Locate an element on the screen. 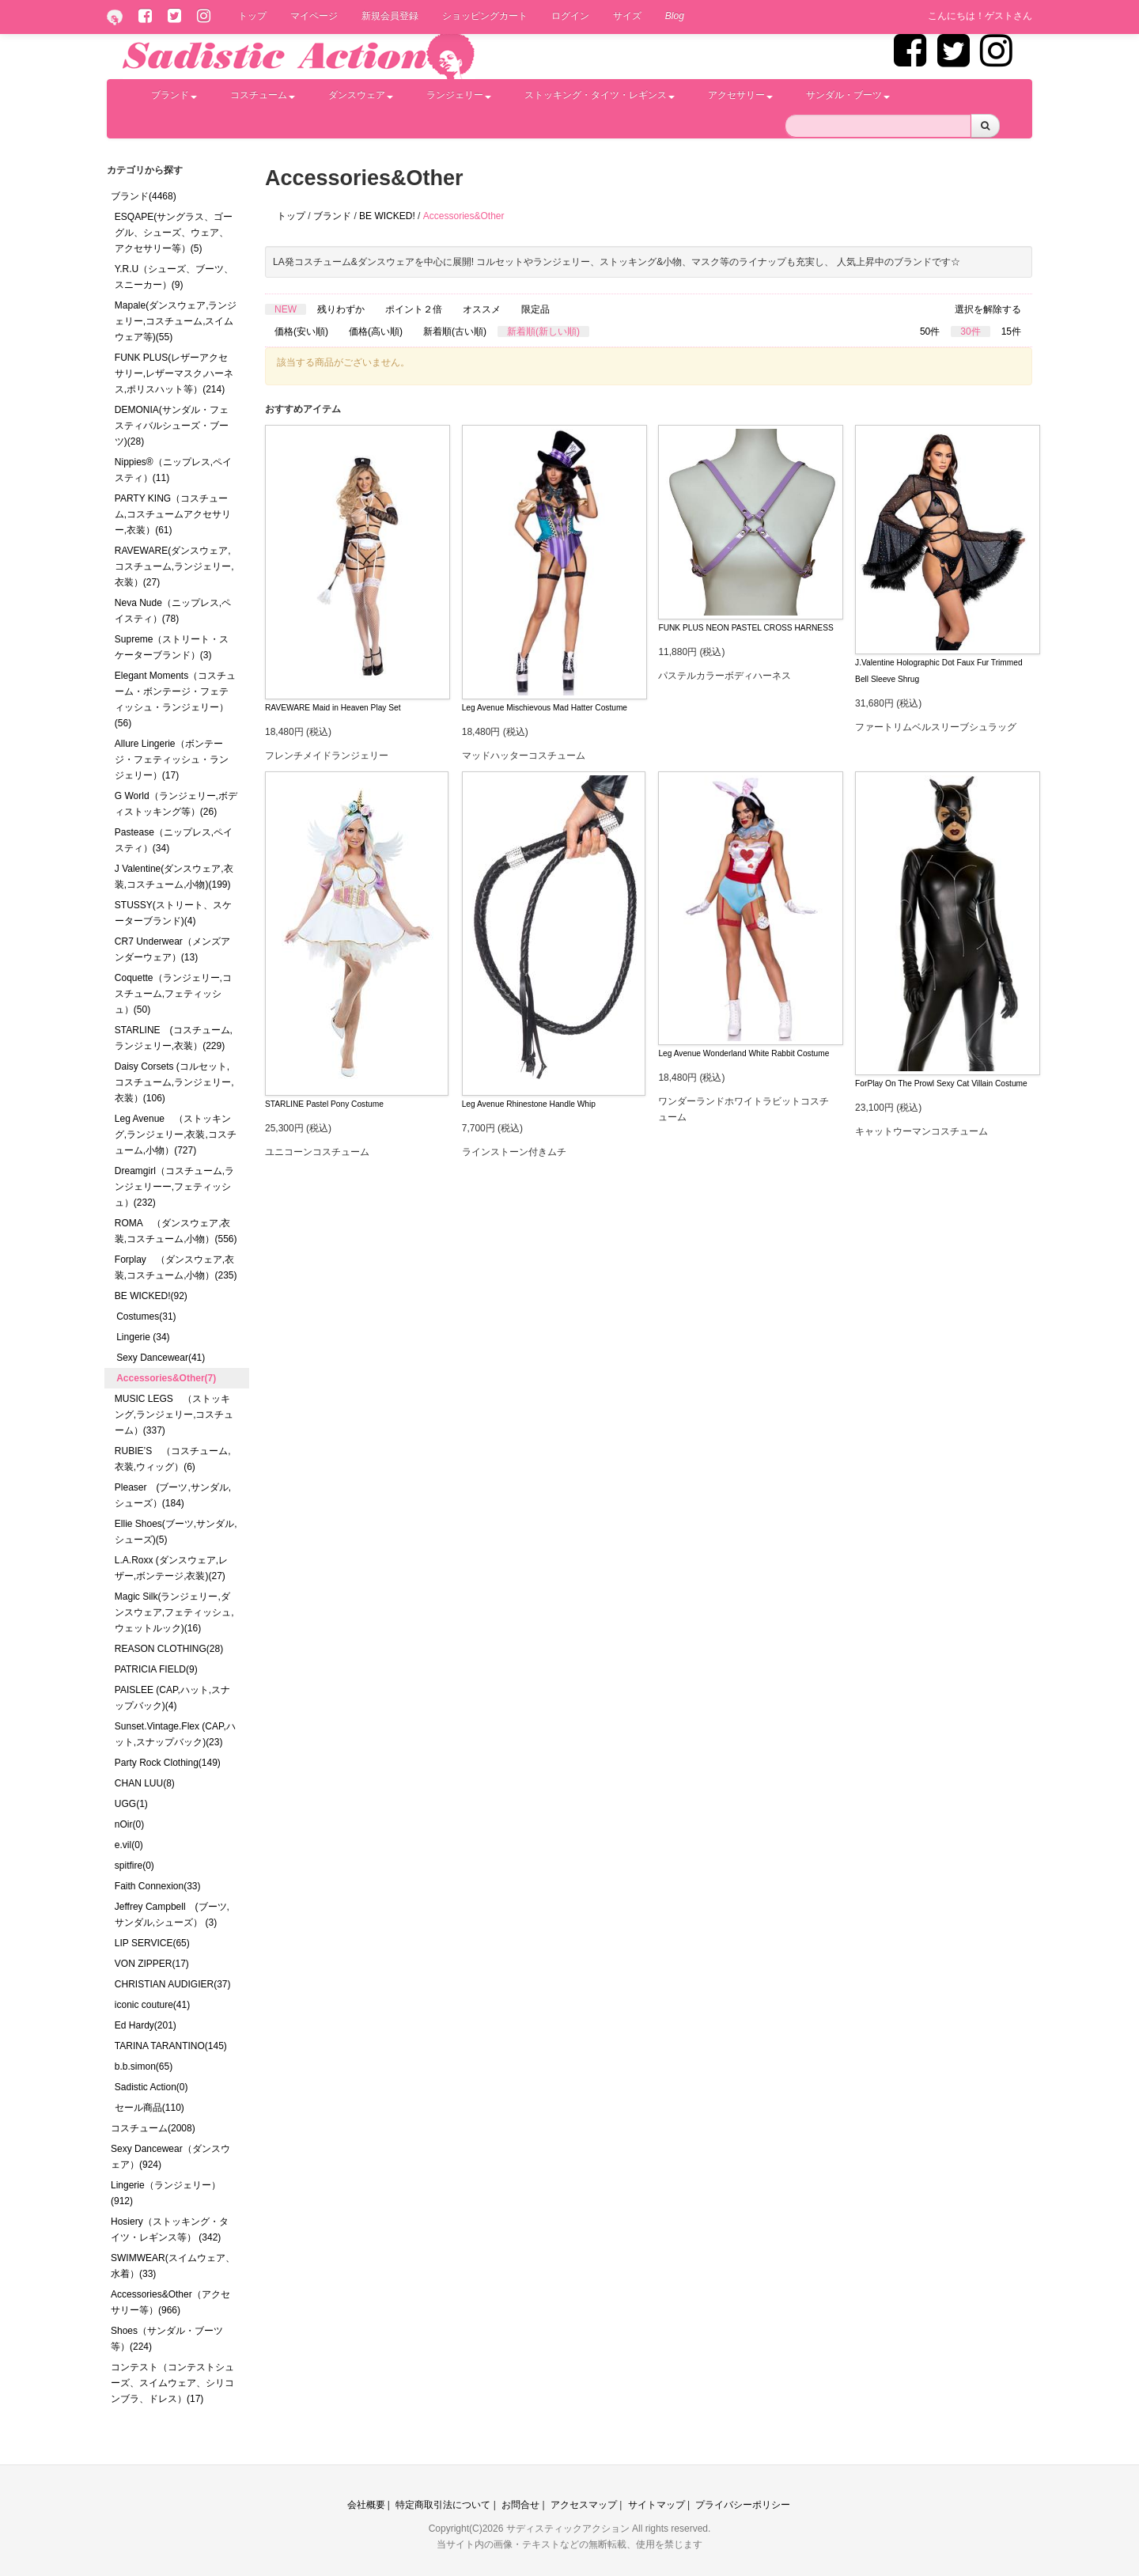 The width and height of the screenshot is (1139, 2576). PARTY KING（コスチューム,コスチュームアクセサリー,衣装）(61) is located at coordinates (173, 514).